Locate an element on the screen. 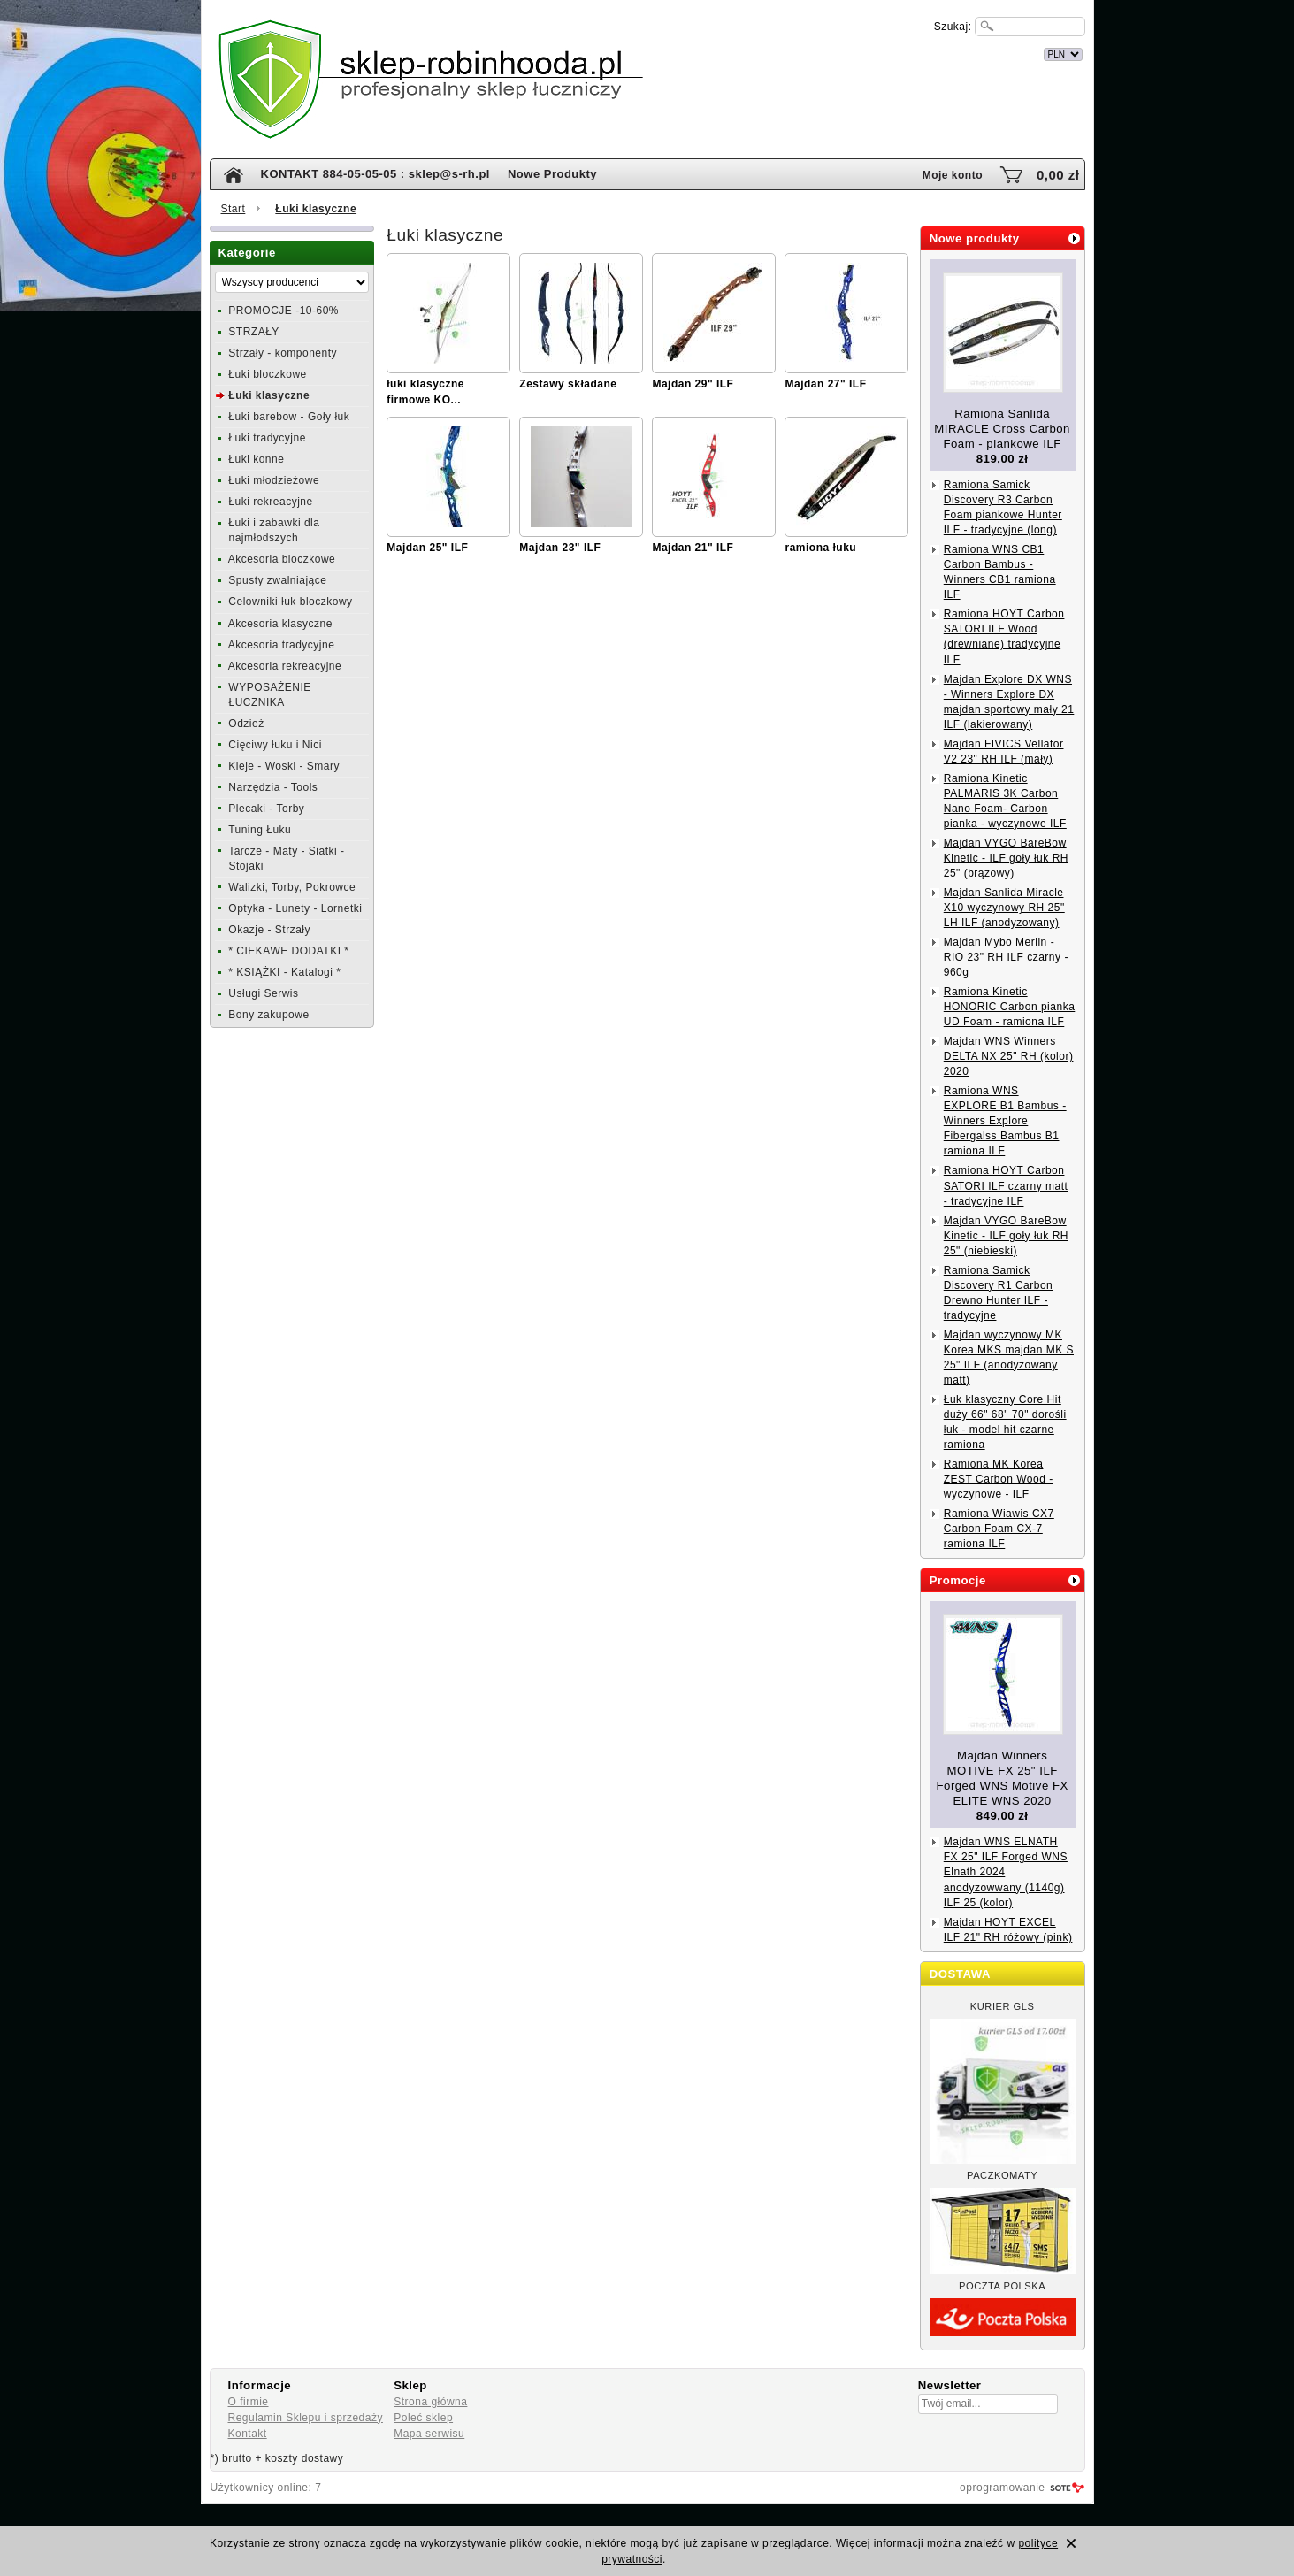 This screenshot has width=1294, height=2576. Majdan Explore DX WNS - Winners Explore DX majdan sportowy mały 21 ILF (lakierowany) is located at coordinates (1009, 702).